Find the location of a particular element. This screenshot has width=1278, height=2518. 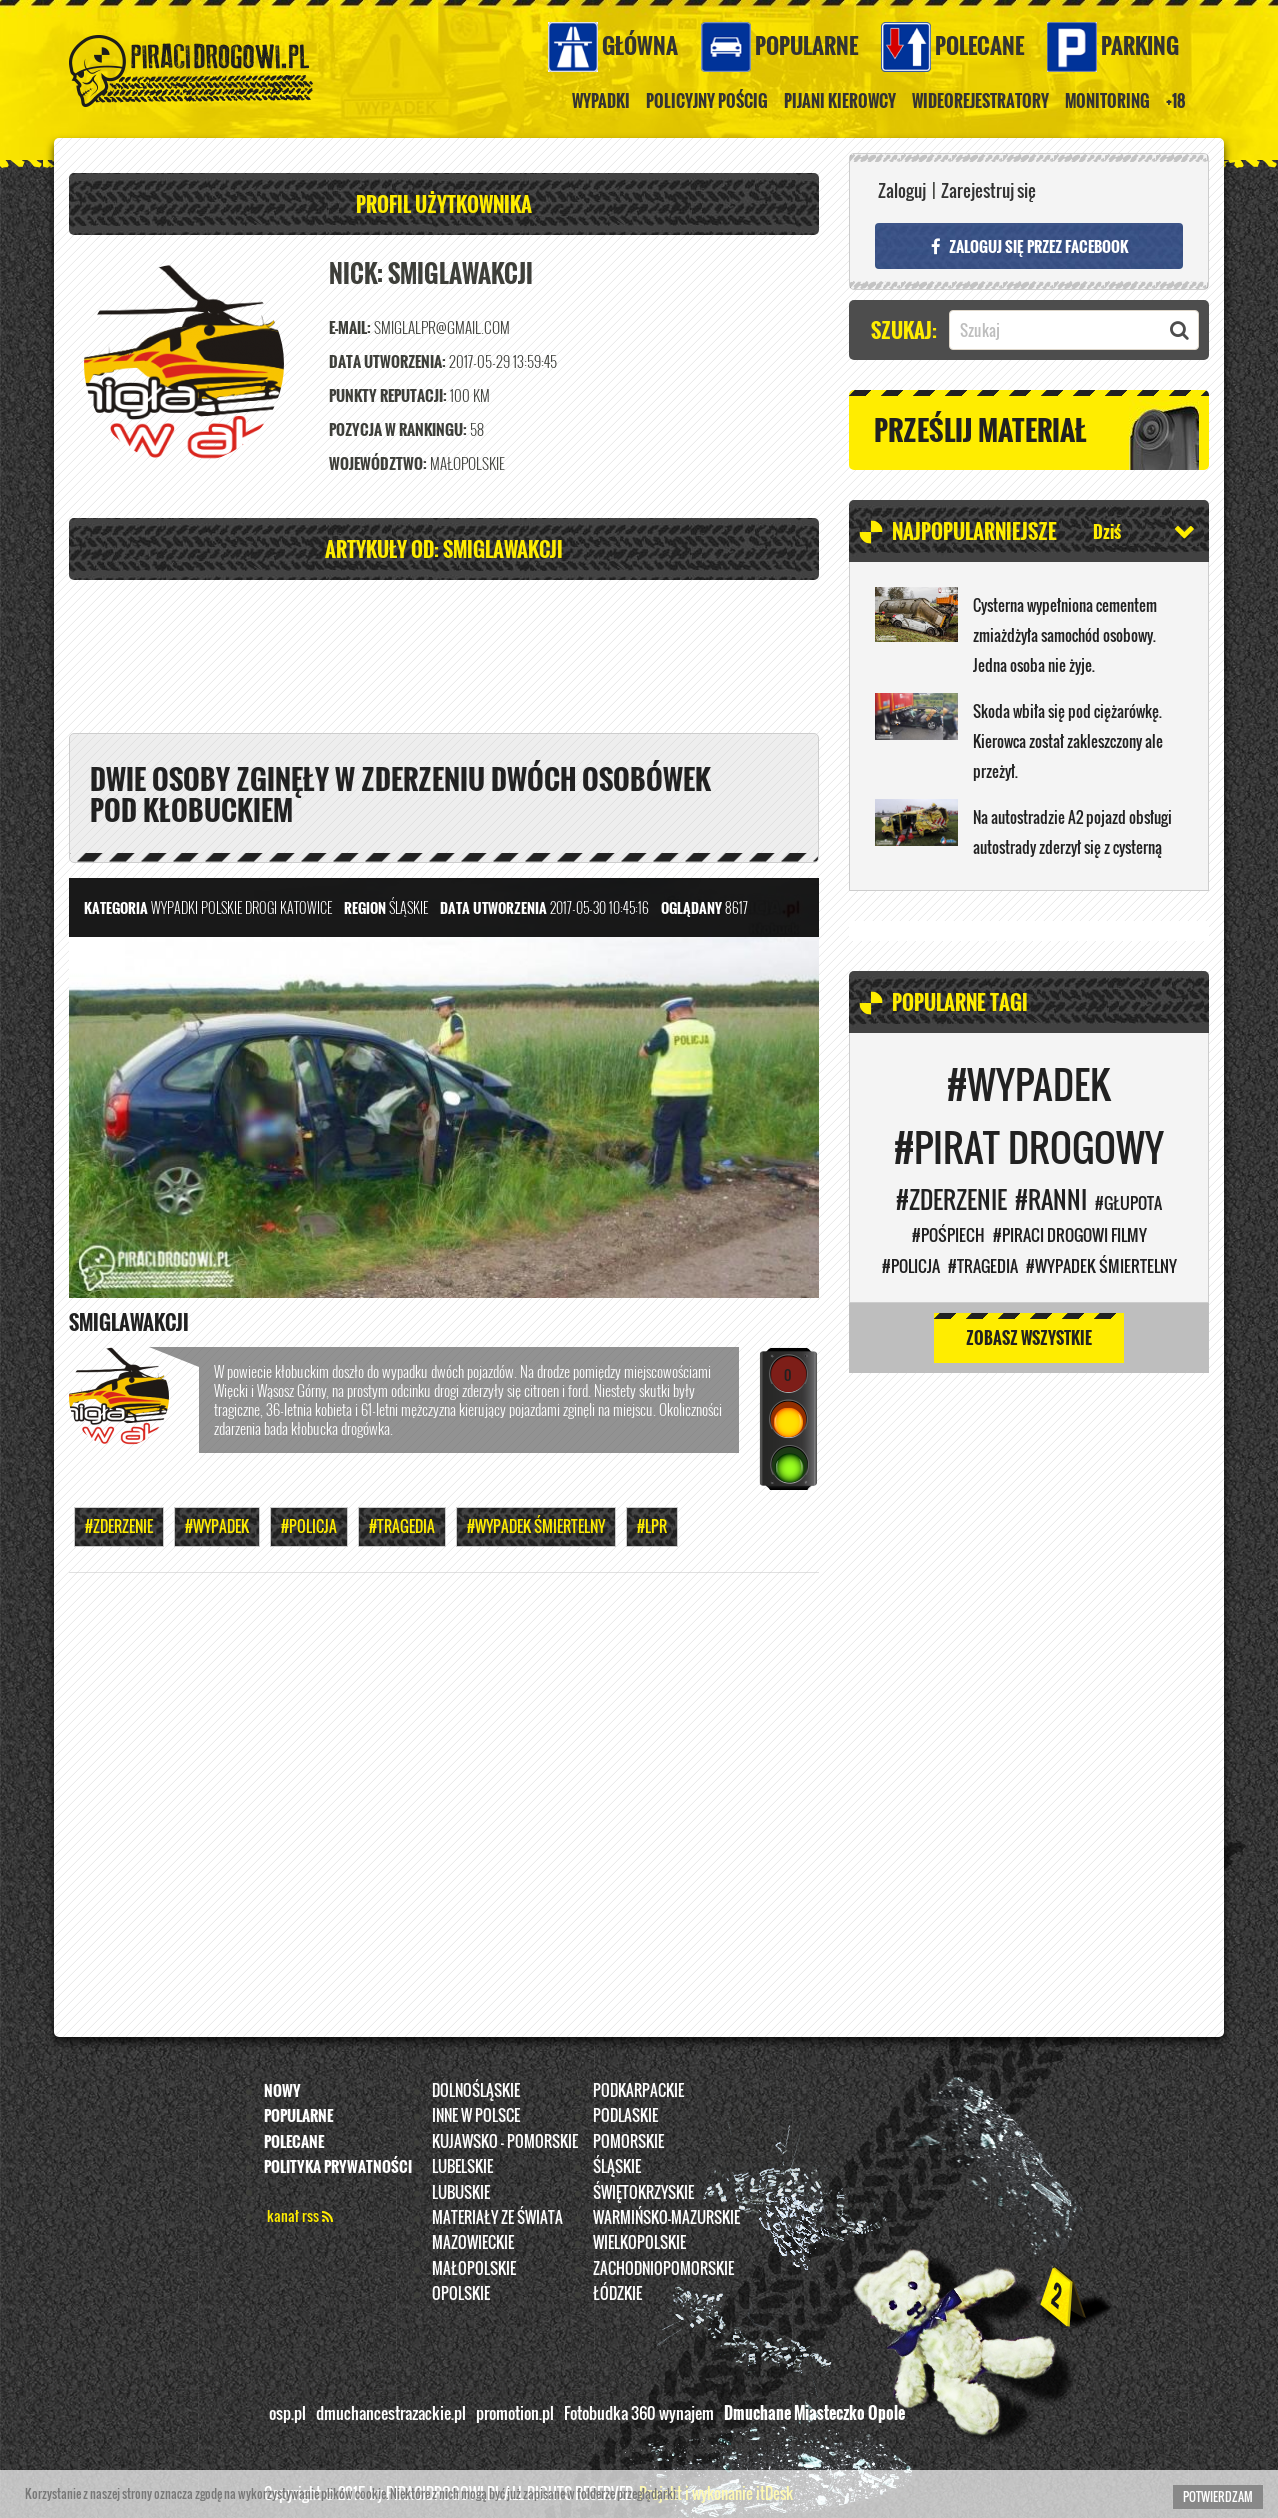

Na autostradzie A2 pojazd obsługi autostrady zderzył się z cysterną is located at coordinates (1072, 832).